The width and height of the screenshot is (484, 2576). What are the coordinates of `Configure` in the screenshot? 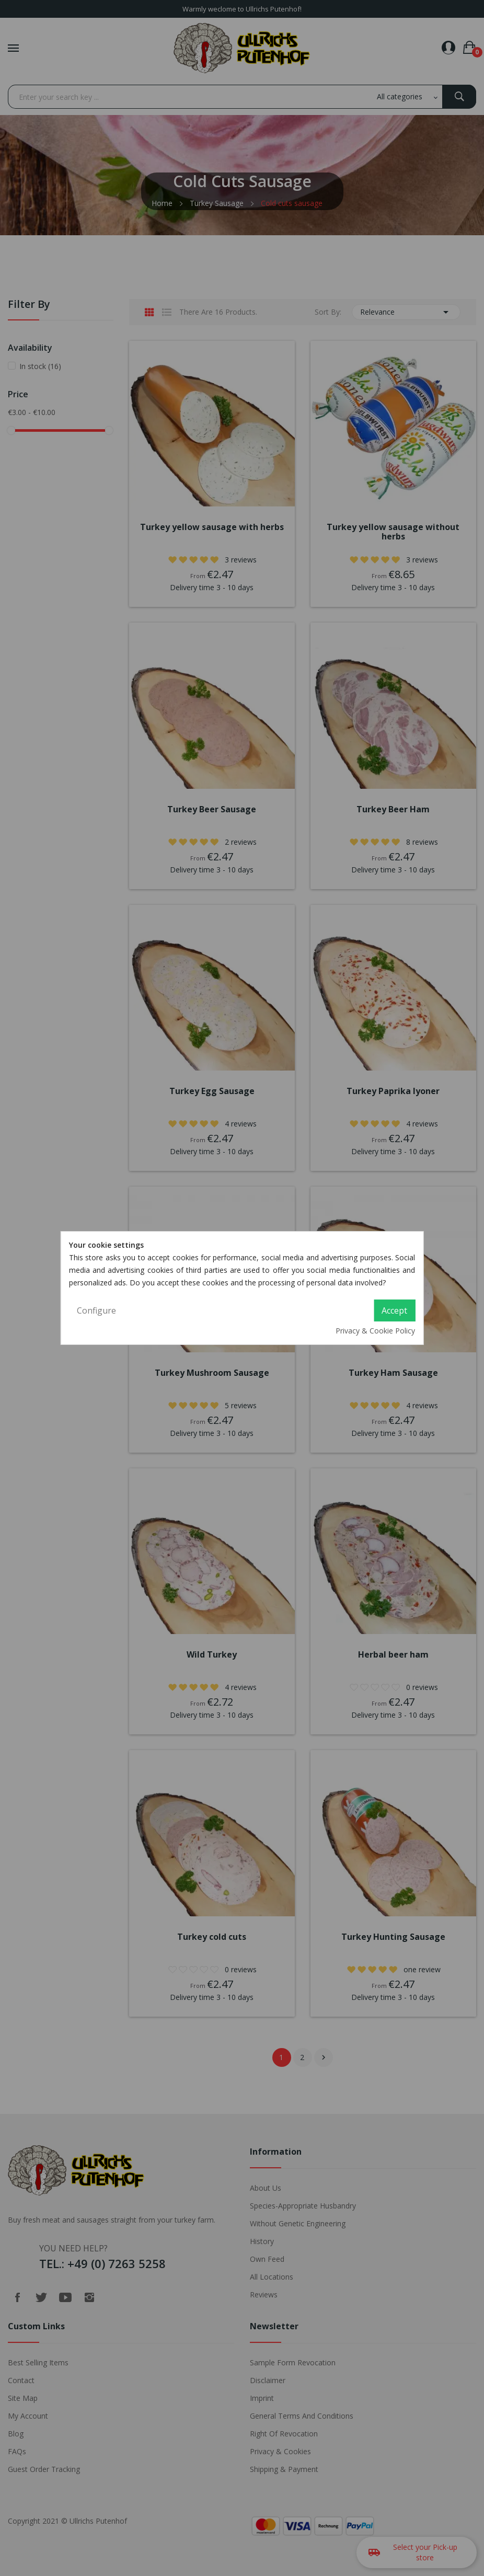 It's located at (96, 1310).